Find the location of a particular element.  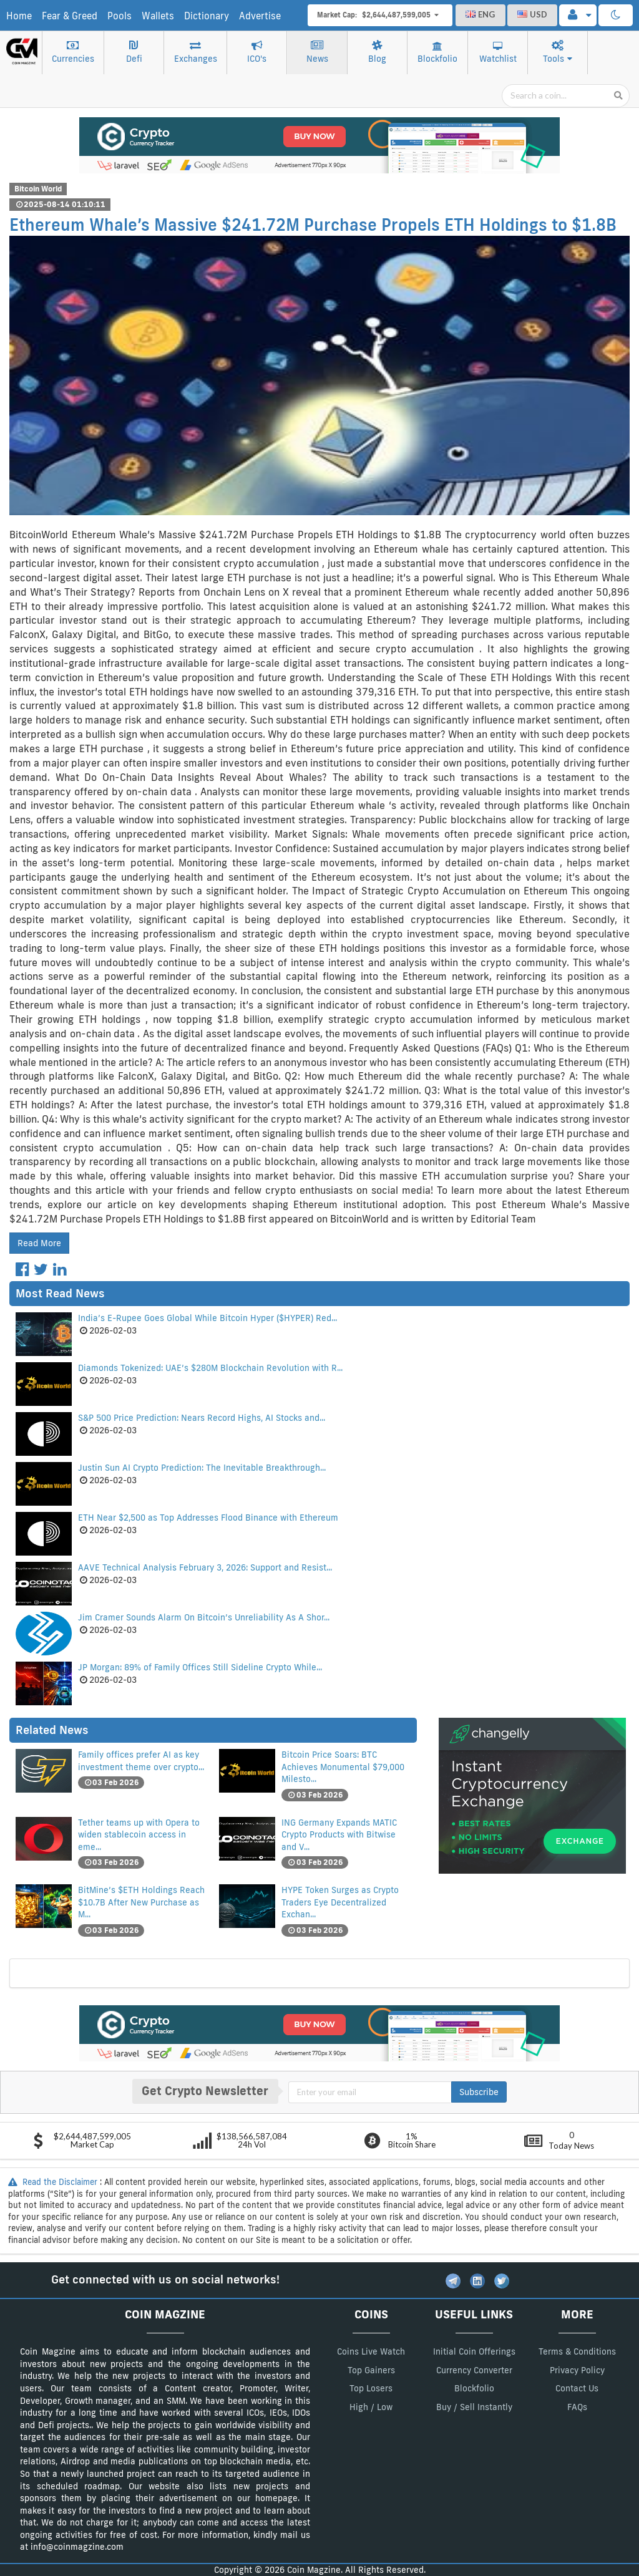

Family offices prefer AI as key investment theme over crypto... is located at coordinates (141, 1761).